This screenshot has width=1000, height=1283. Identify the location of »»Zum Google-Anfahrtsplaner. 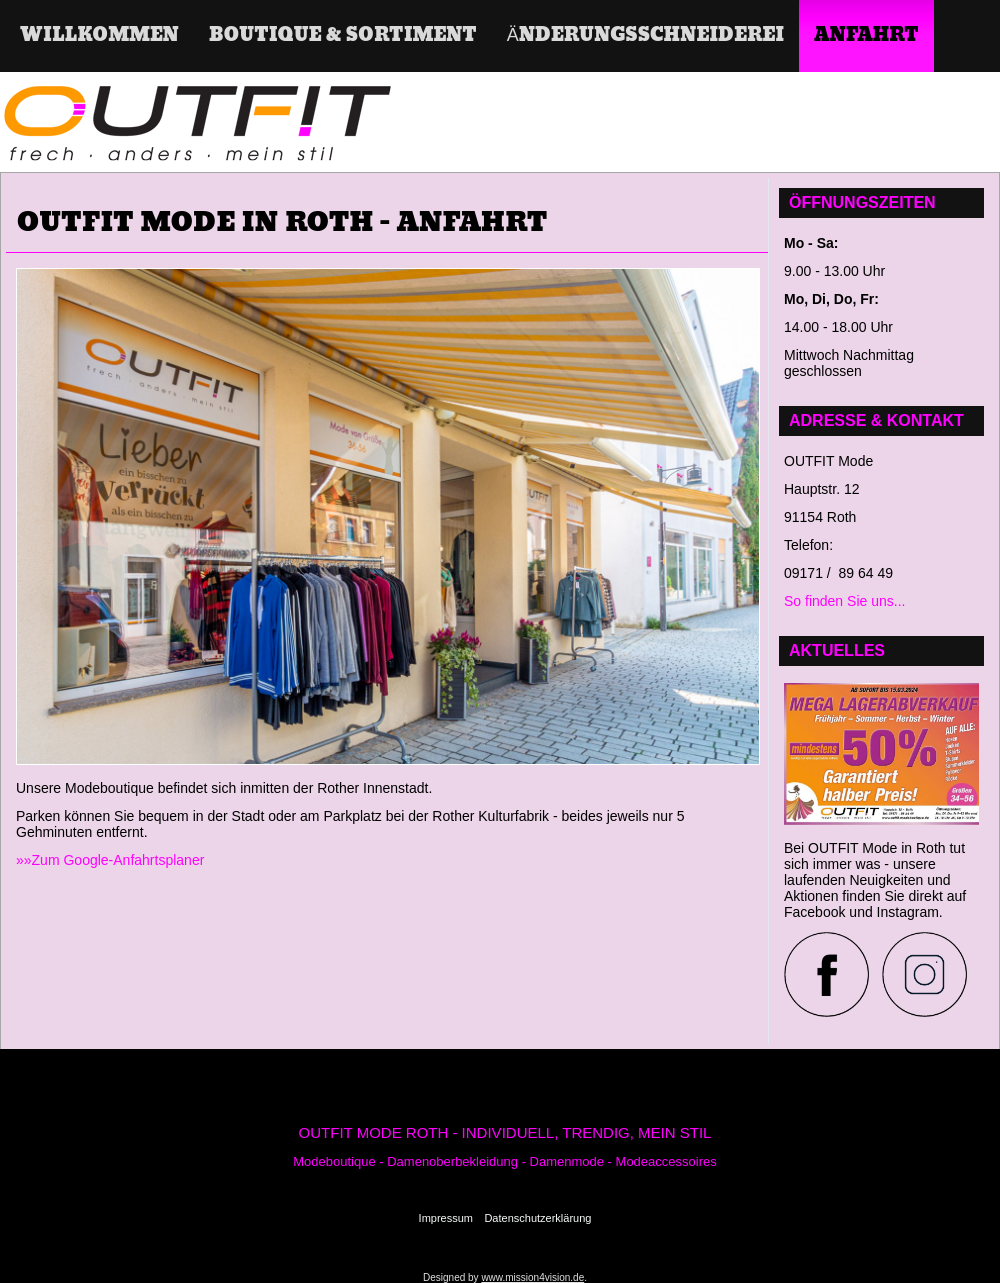
(110, 860).